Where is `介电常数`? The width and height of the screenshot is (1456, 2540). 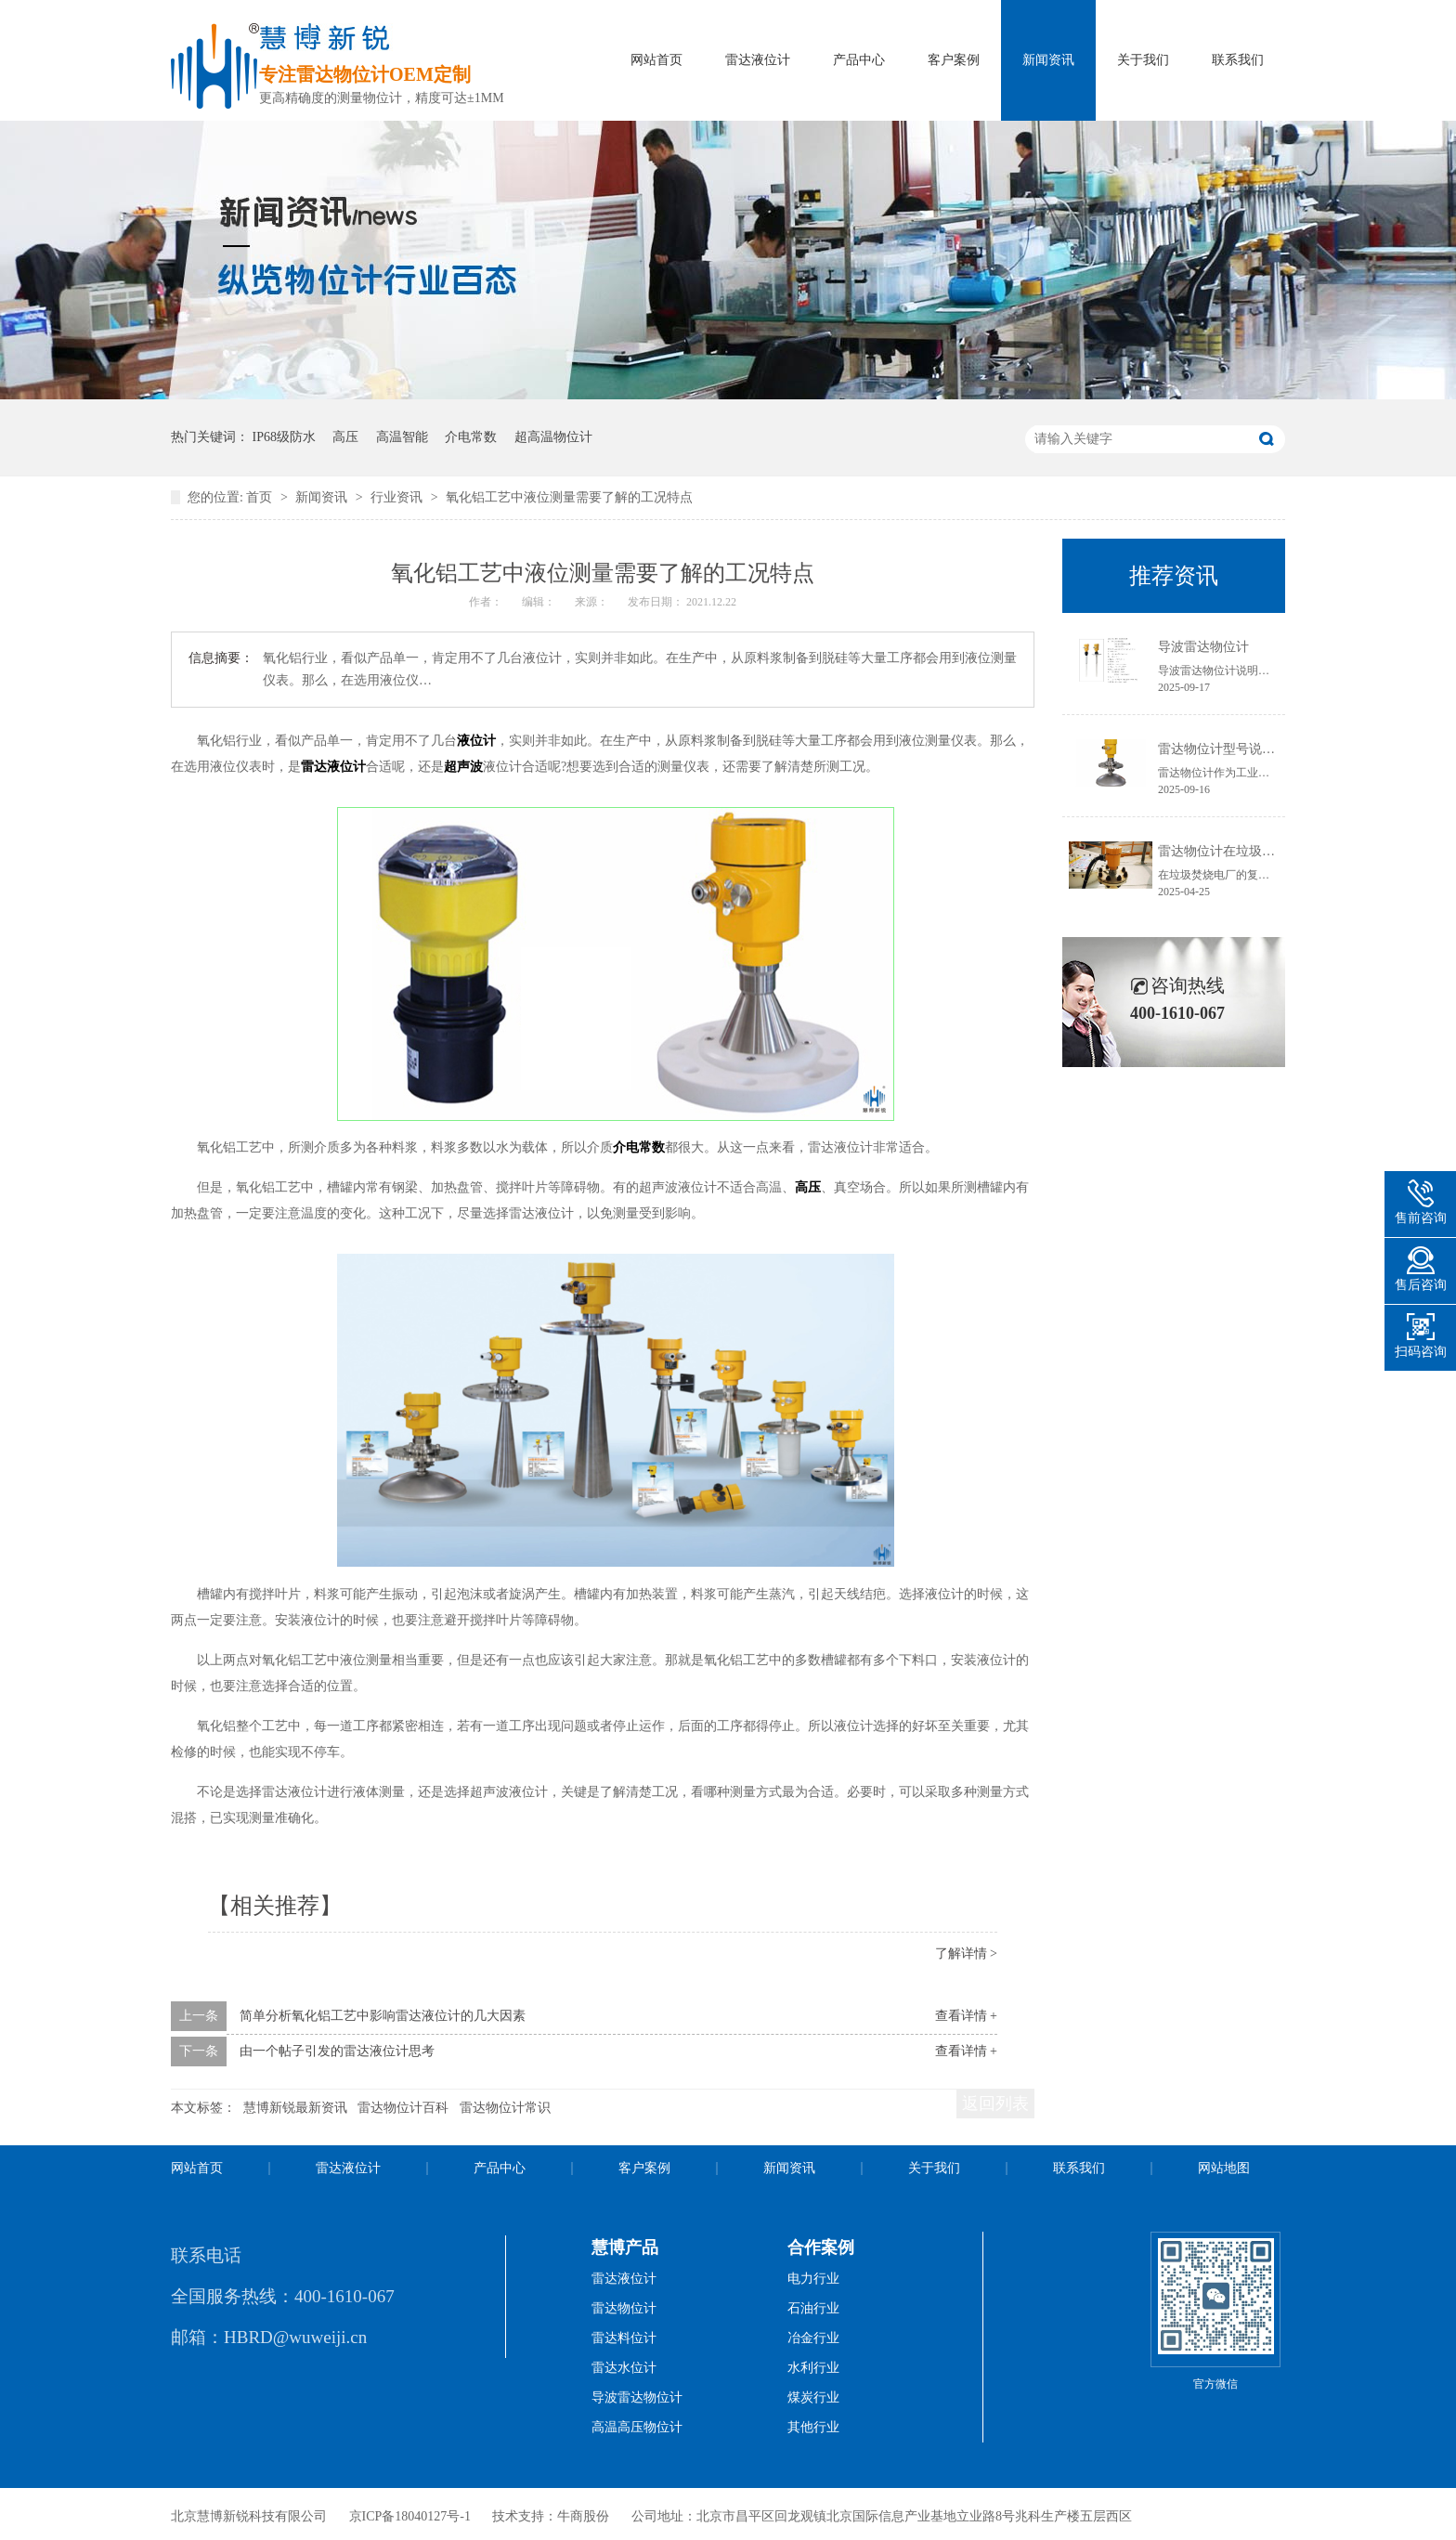
介电常数 is located at coordinates (471, 437).